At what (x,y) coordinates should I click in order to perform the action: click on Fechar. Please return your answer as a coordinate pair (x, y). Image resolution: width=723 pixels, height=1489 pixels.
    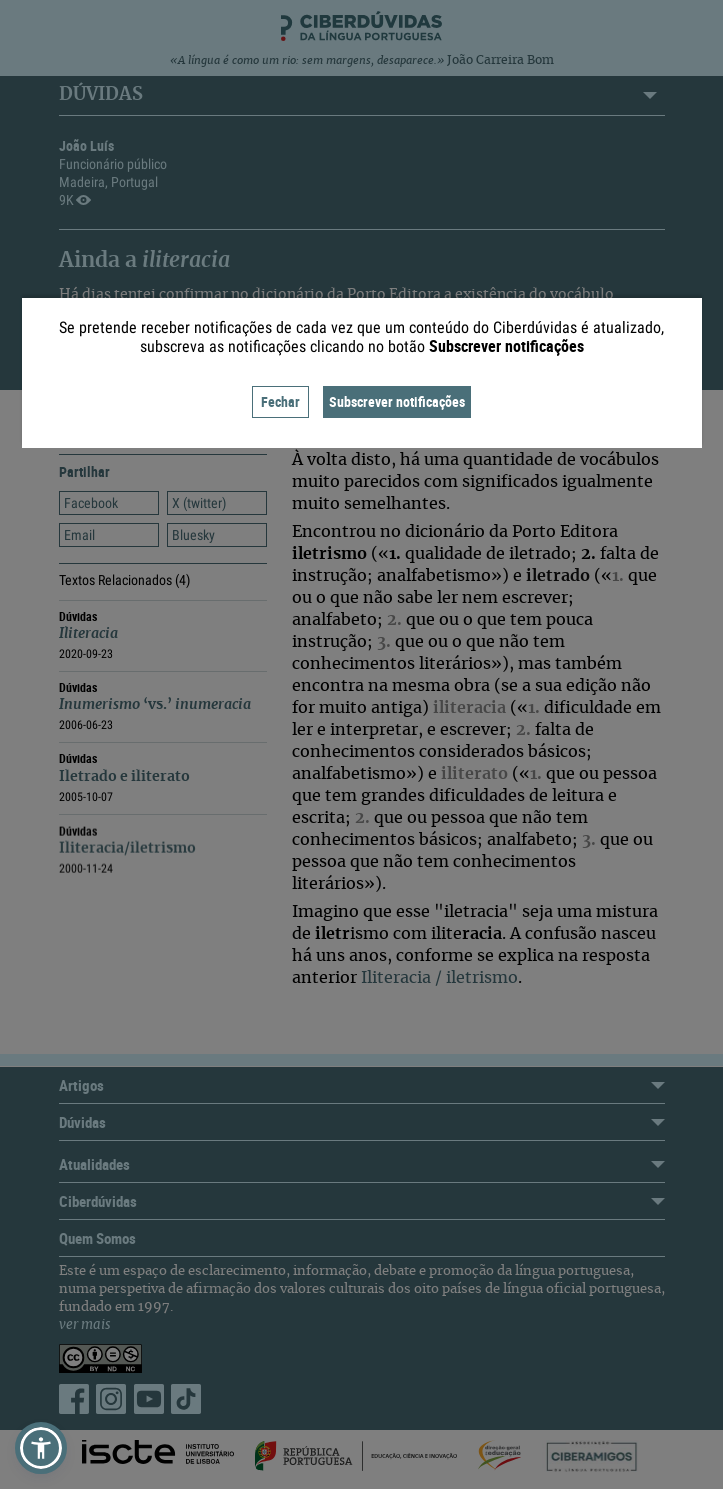
    Looking at the image, I should click on (280, 401).